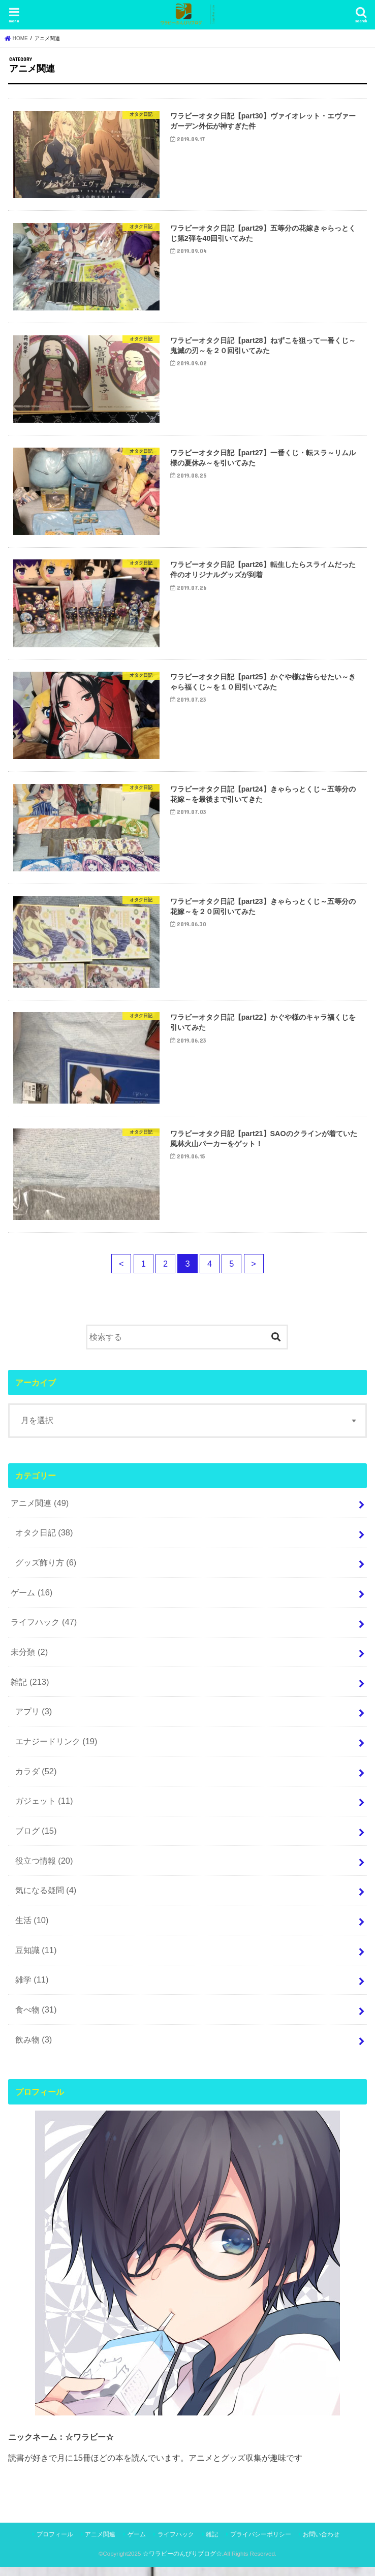 The width and height of the screenshot is (375, 2576). I want to click on カラダ, so click(36, 1779).